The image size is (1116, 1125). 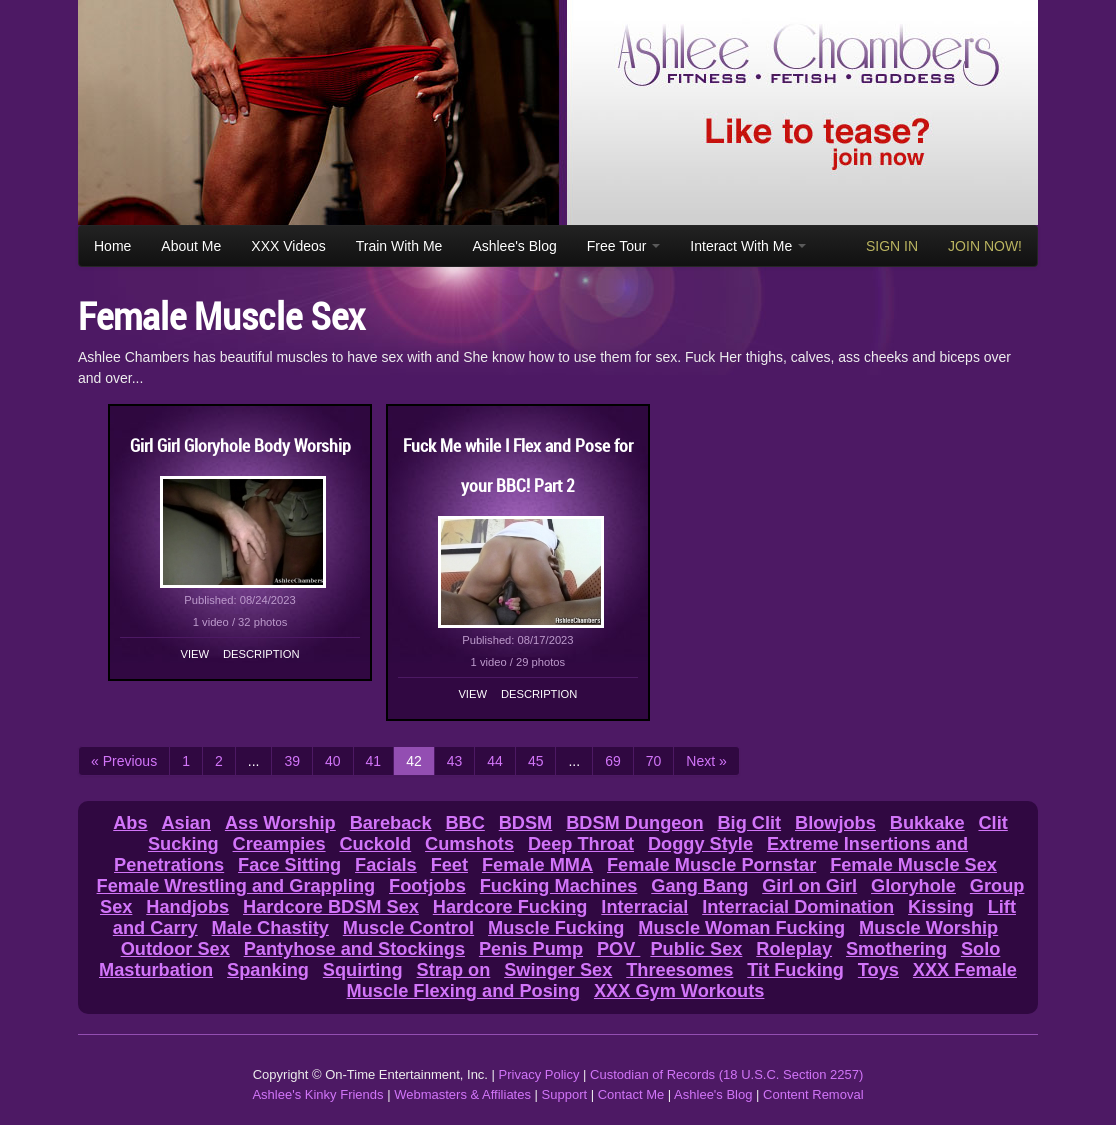 What do you see at coordinates (835, 823) in the screenshot?
I see `Blowjobs` at bounding box center [835, 823].